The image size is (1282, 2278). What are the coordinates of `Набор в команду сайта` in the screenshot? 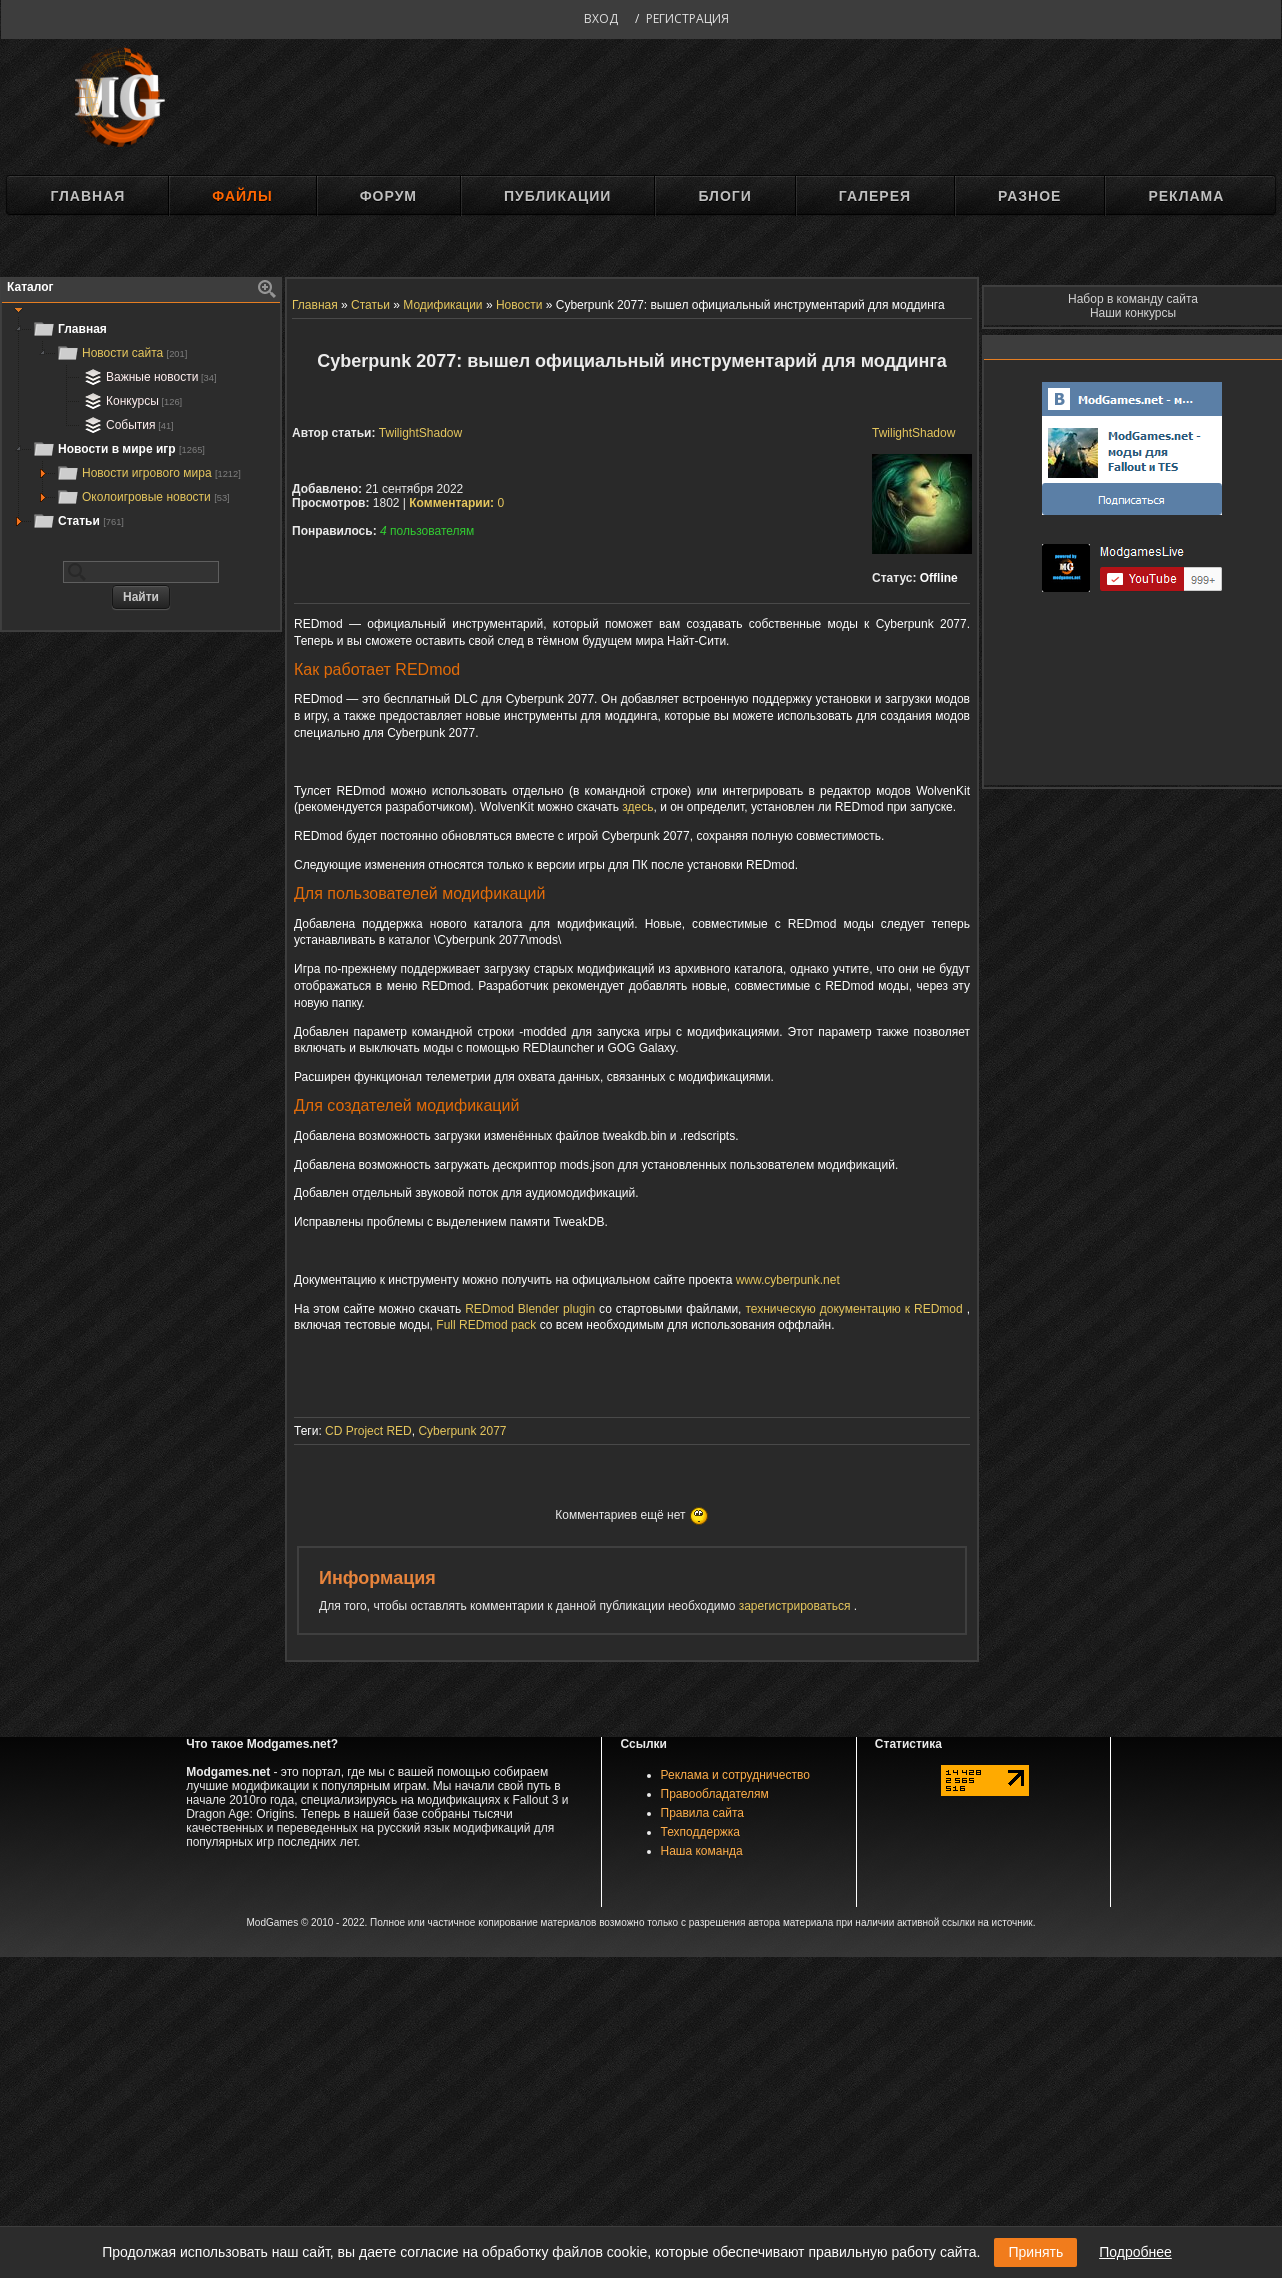 It's located at (1133, 299).